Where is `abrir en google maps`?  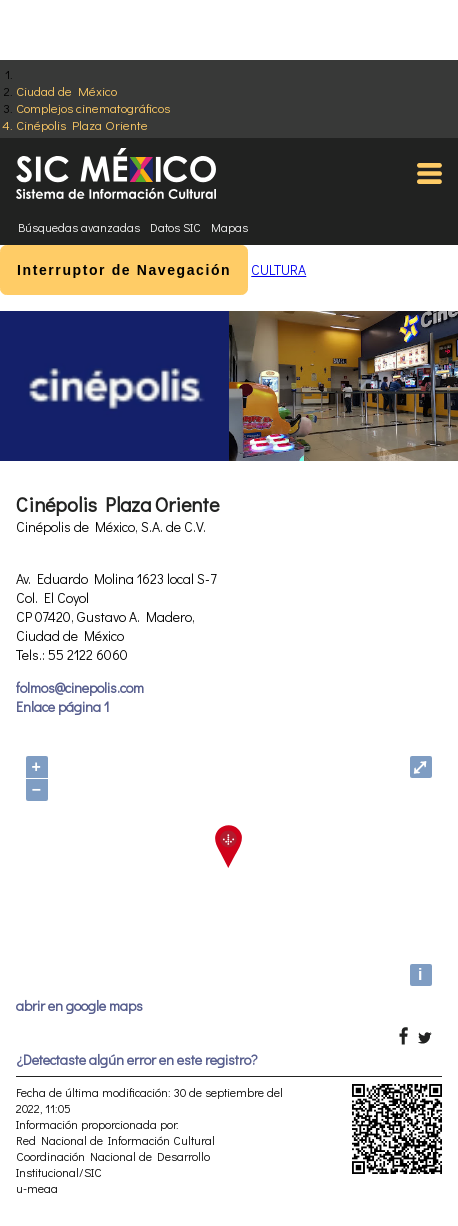
abrir en google maps is located at coordinates (79, 1005).